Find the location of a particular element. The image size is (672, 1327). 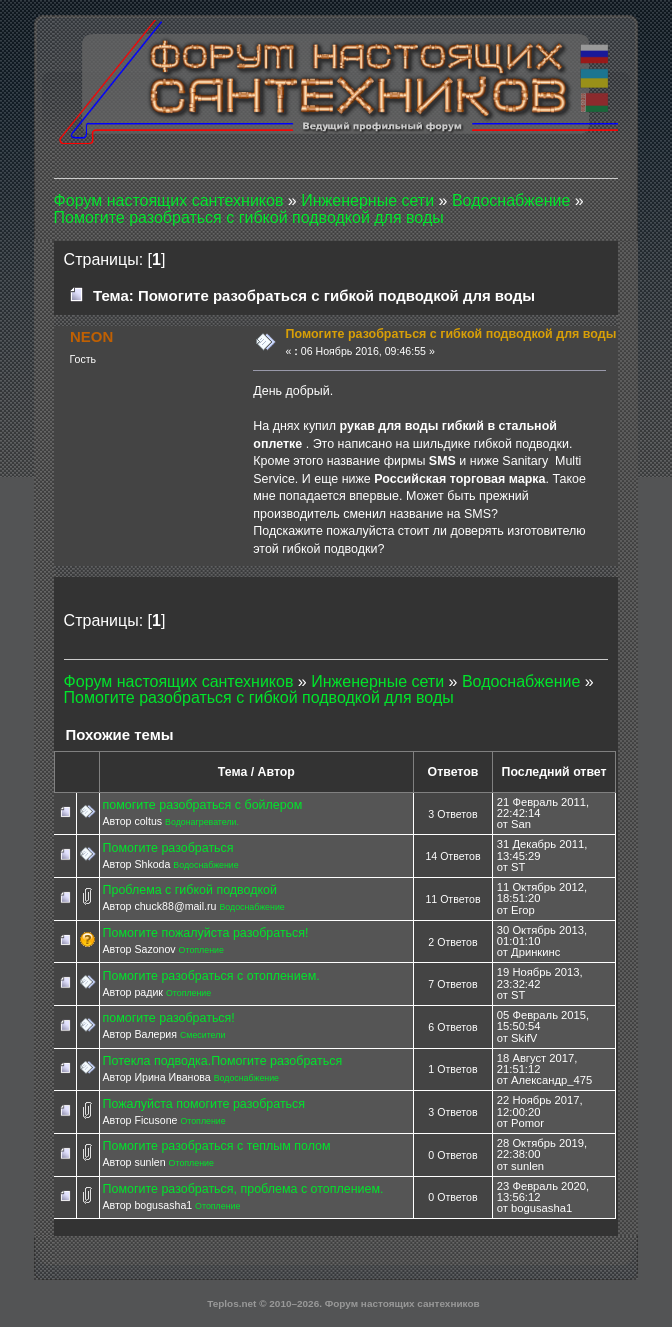

Помогите разобраться с теплым полом is located at coordinates (217, 1146).